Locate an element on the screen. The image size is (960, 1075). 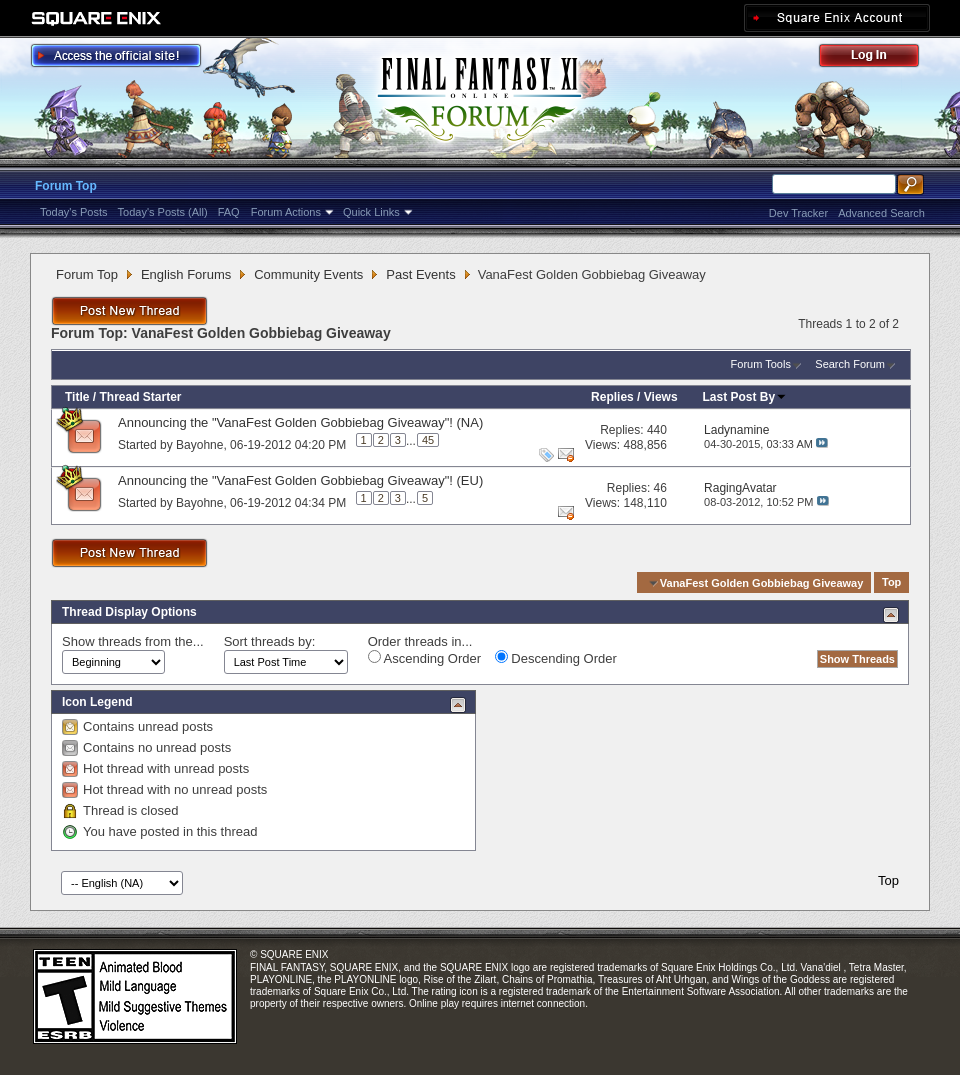
Advanced Search is located at coordinates (881, 213).